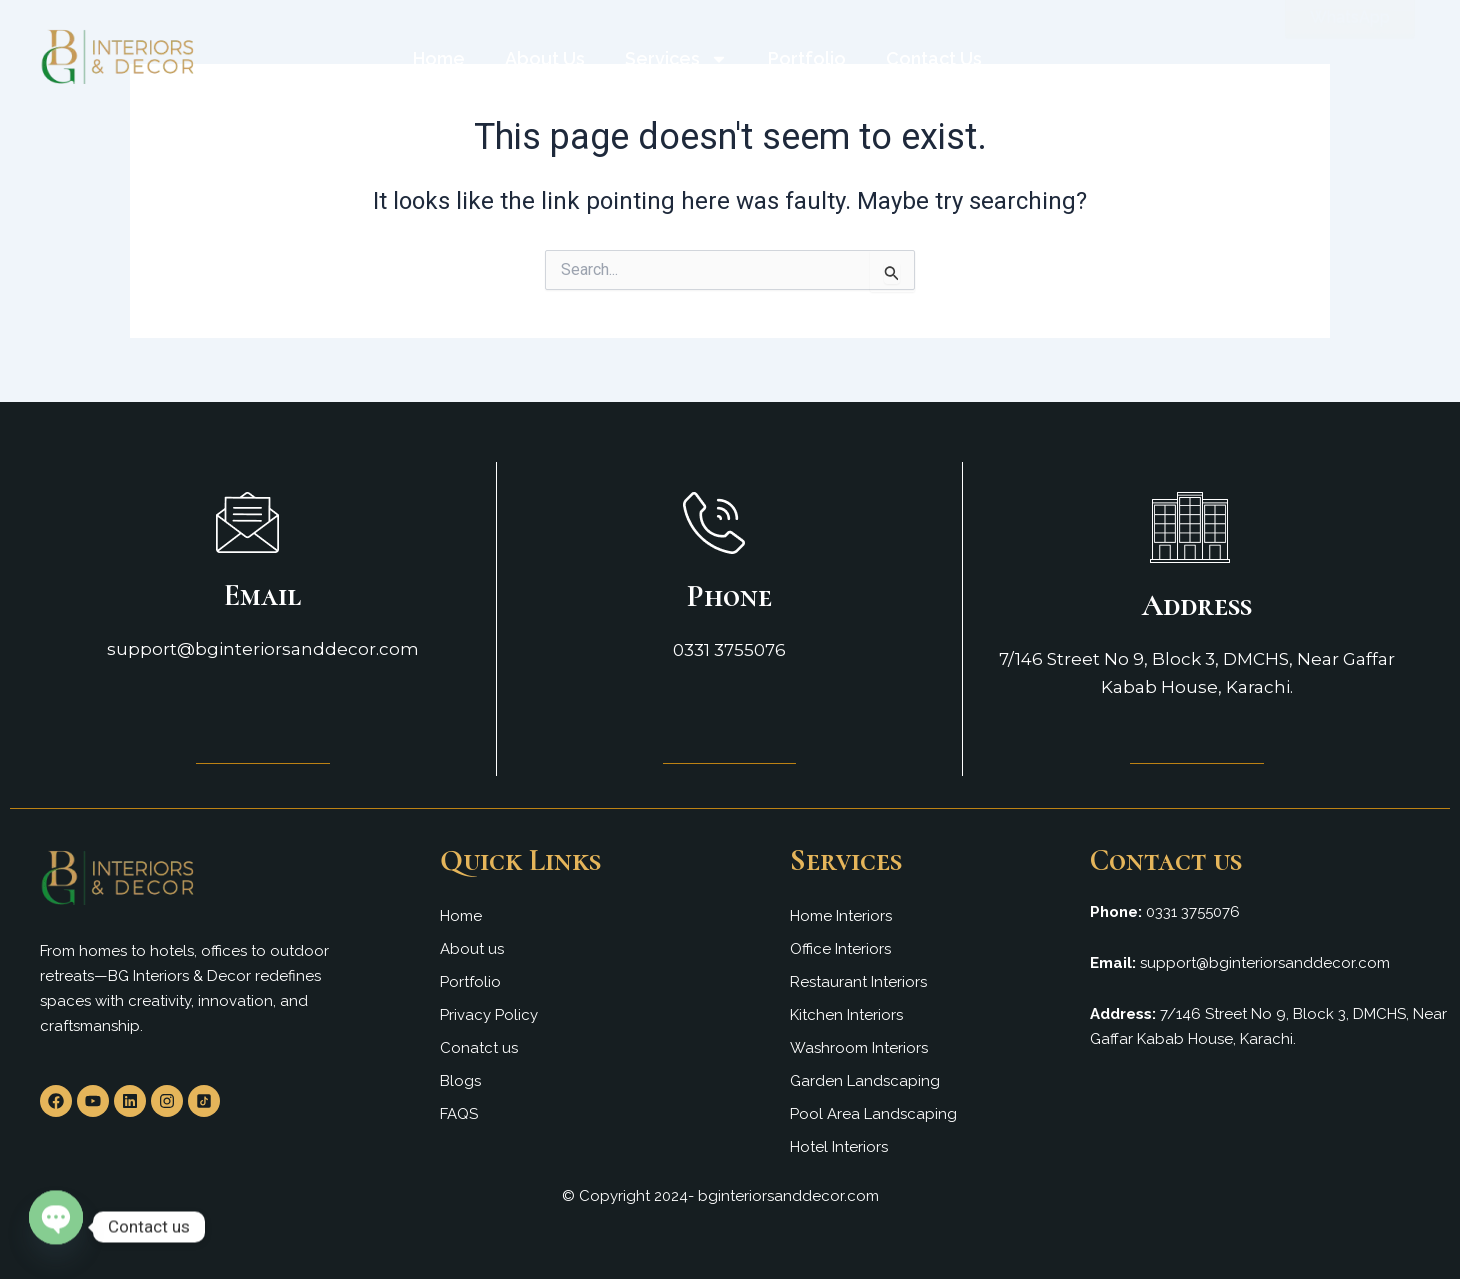 The height and width of the screenshot is (1279, 1460). What do you see at coordinates (676, 59) in the screenshot?
I see `Services` at bounding box center [676, 59].